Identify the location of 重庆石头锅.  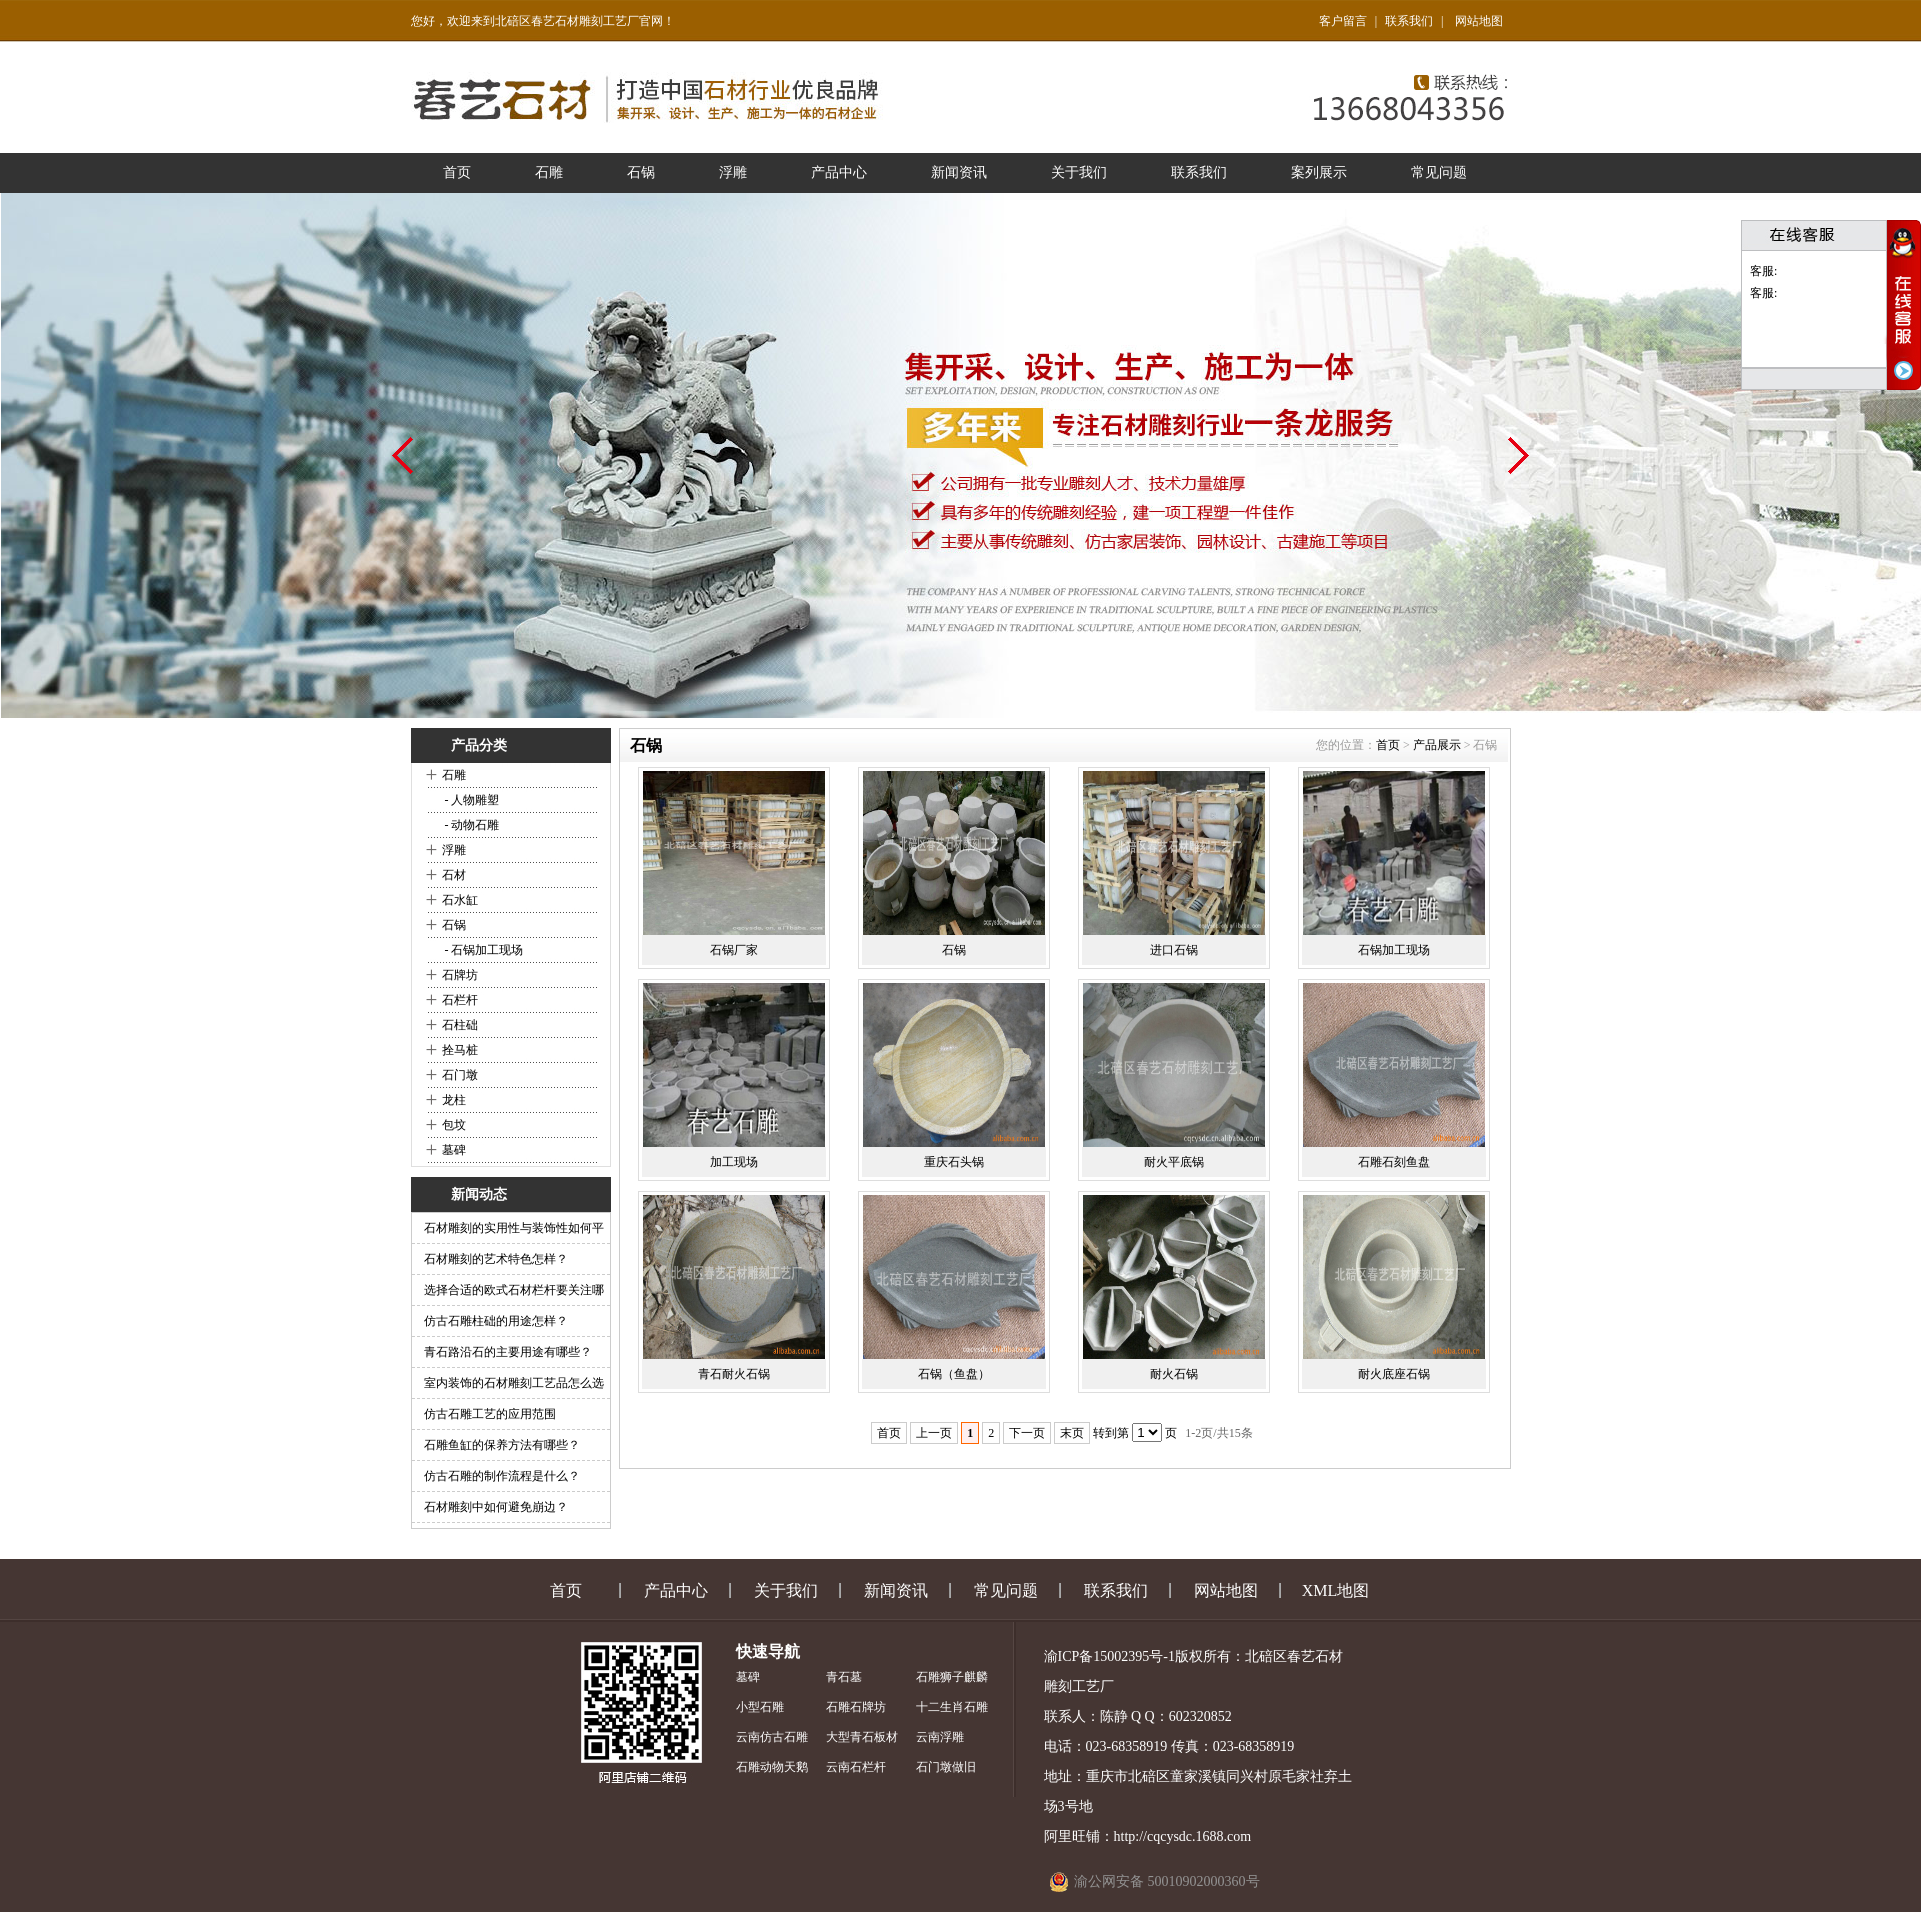
(954, 1162).